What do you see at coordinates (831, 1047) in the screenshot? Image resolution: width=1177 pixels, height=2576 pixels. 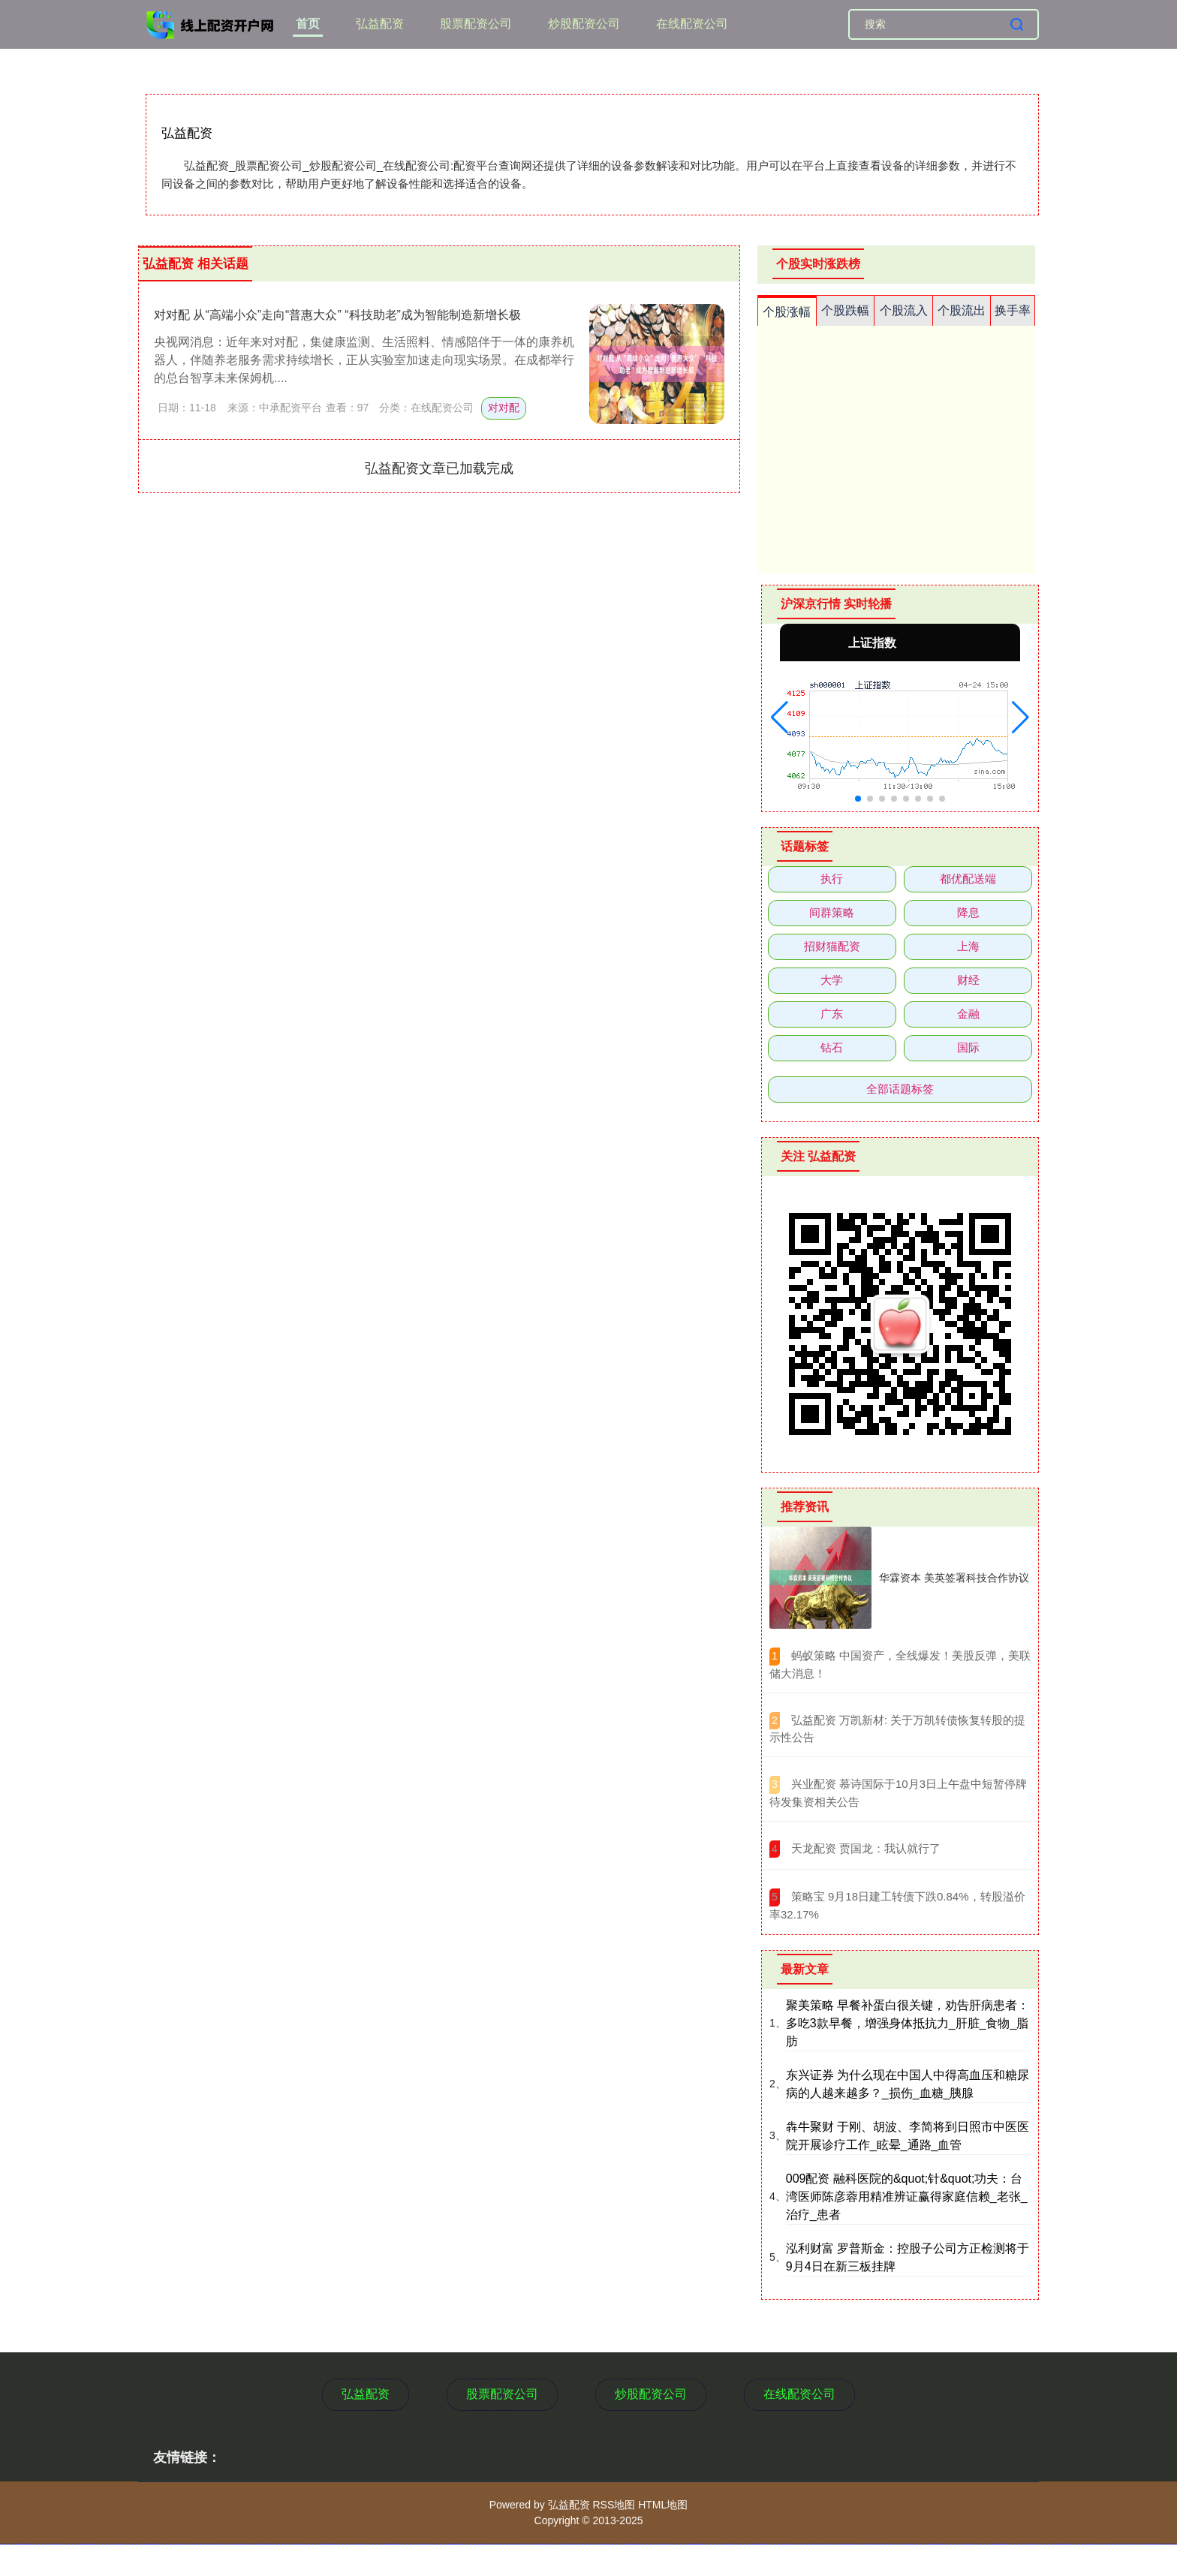 I see `钻石` at bounding box center [831, 1047].